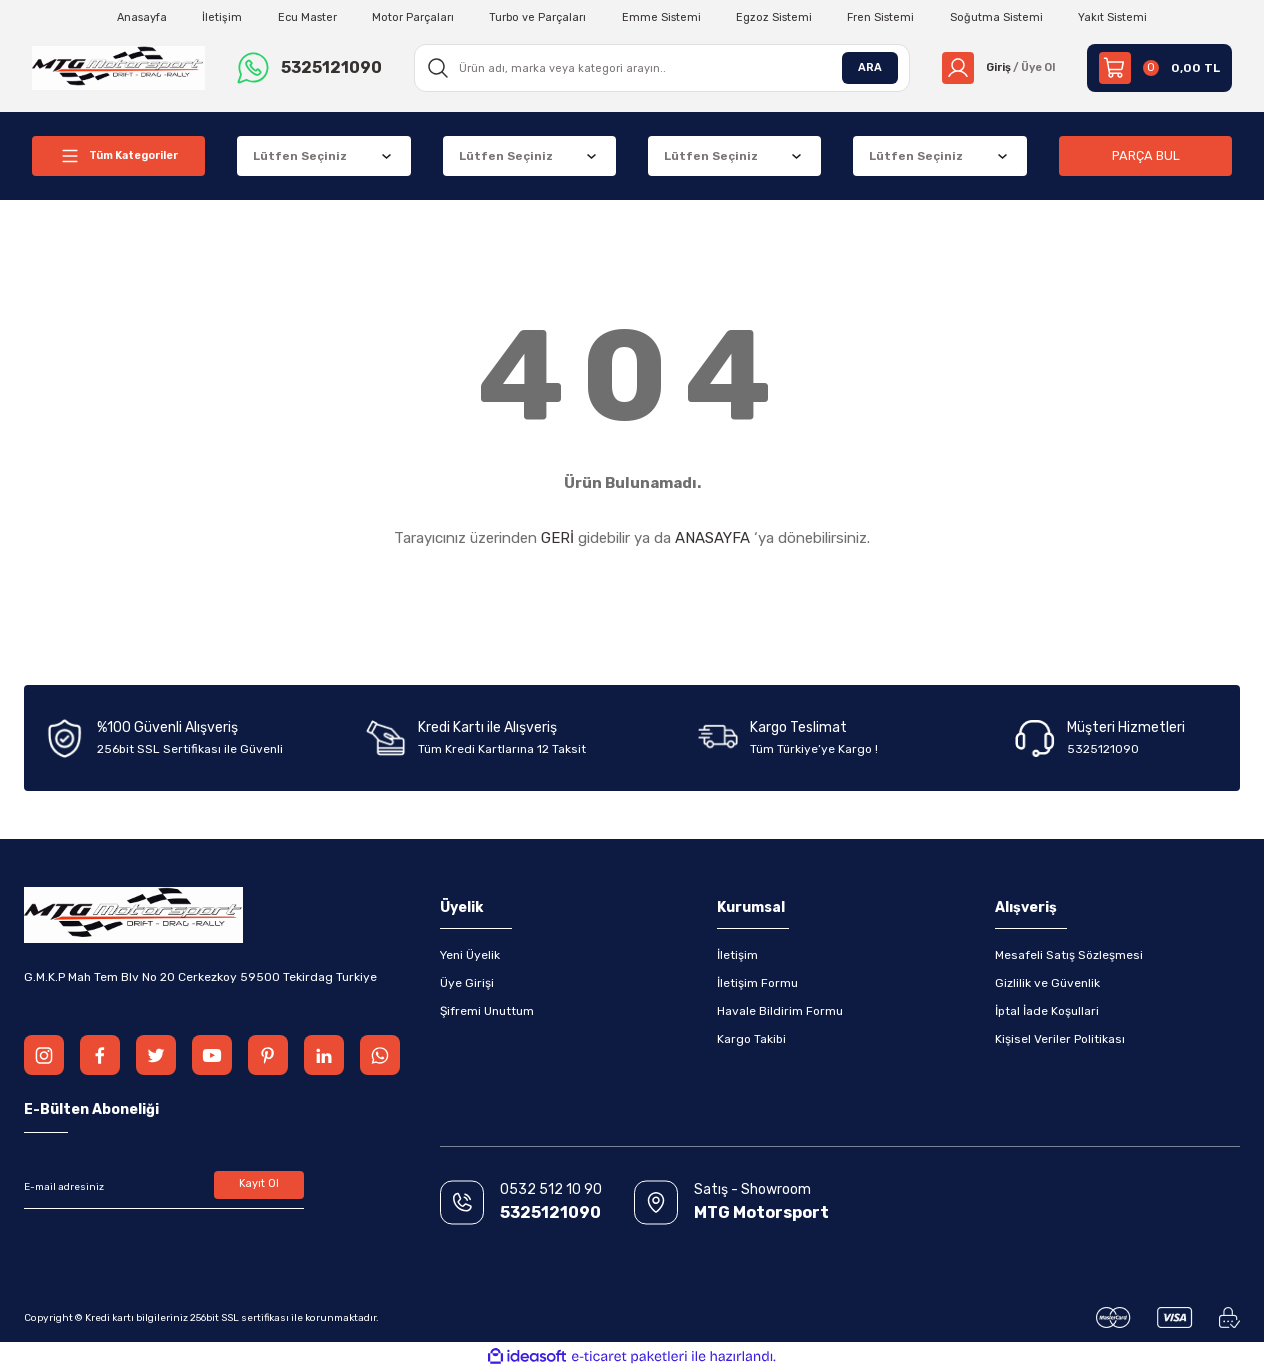  I want to click on [Member Login], so click(992, 68).